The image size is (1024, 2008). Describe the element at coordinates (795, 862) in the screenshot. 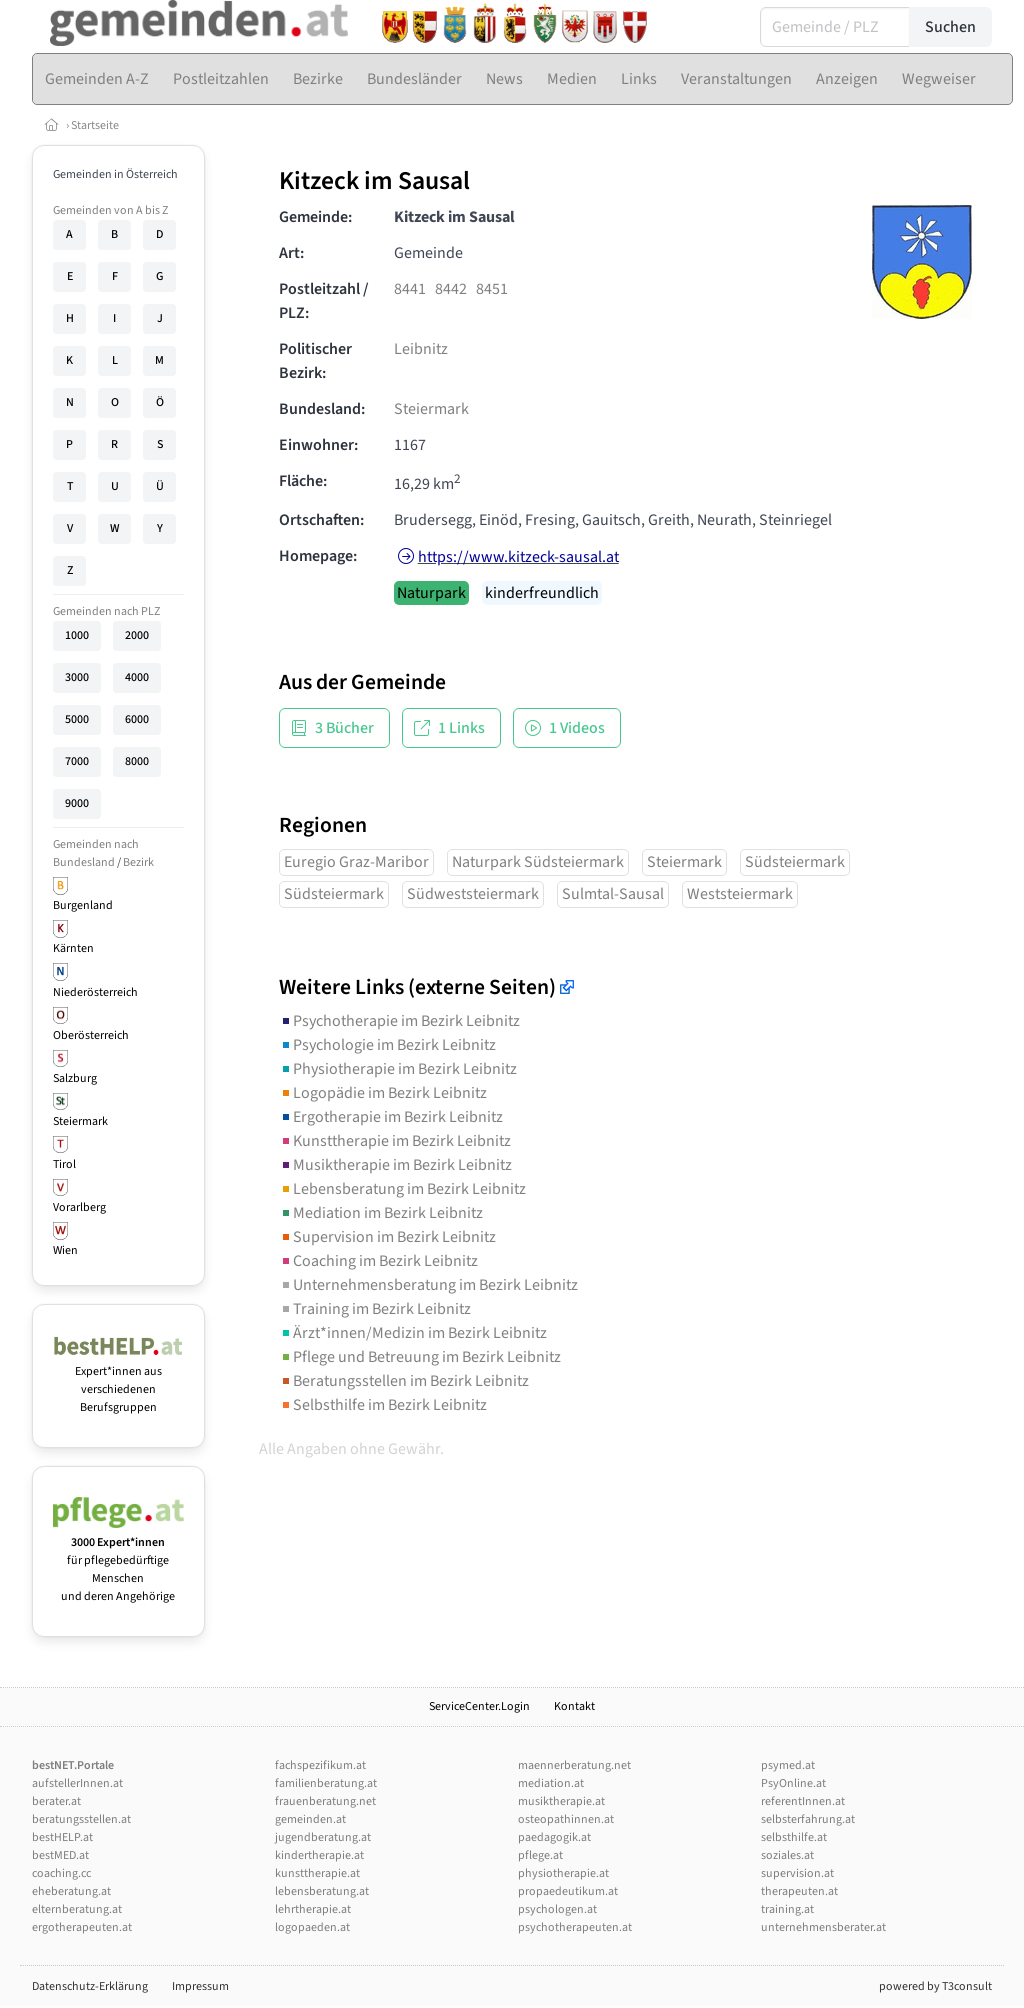

I see `Südsteiermark` at that location.